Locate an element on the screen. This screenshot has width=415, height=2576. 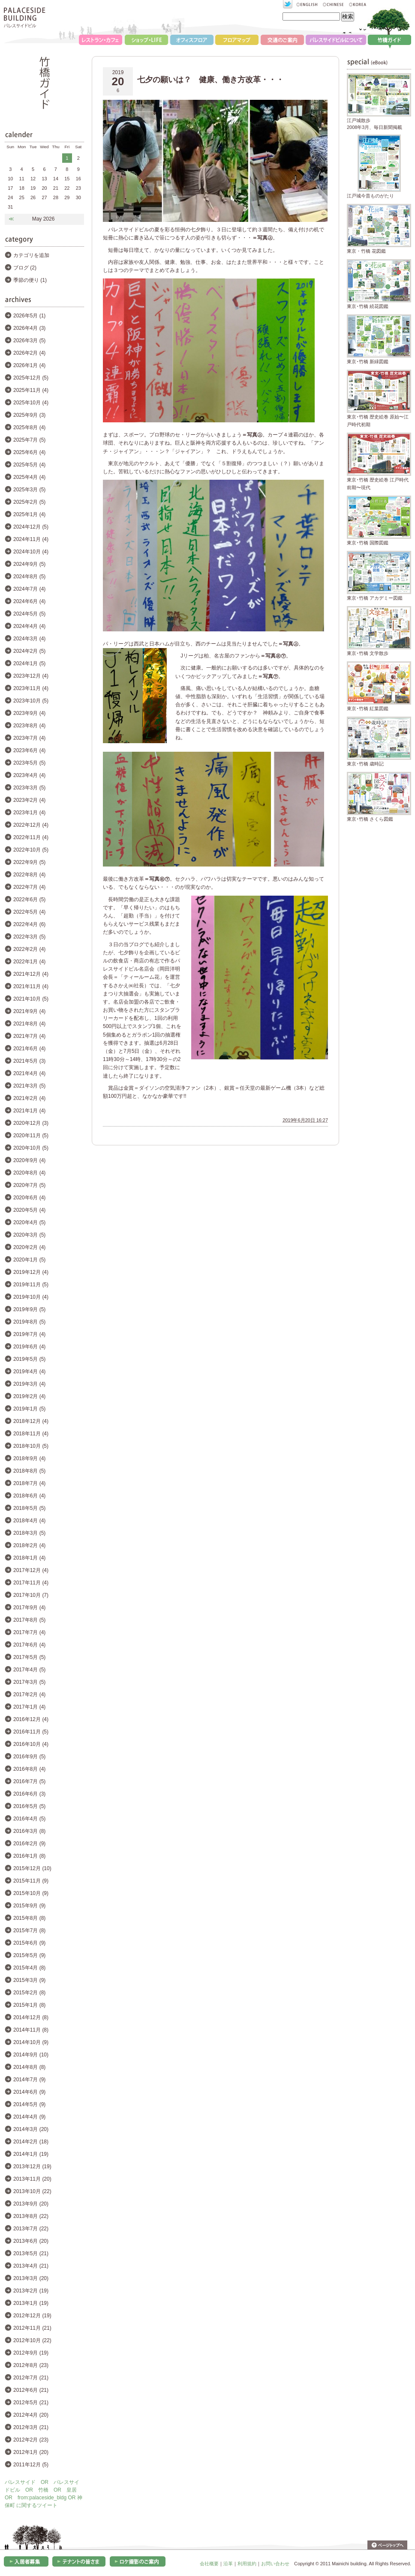
2025年2月 (5) is located at coordinates (29, 502).